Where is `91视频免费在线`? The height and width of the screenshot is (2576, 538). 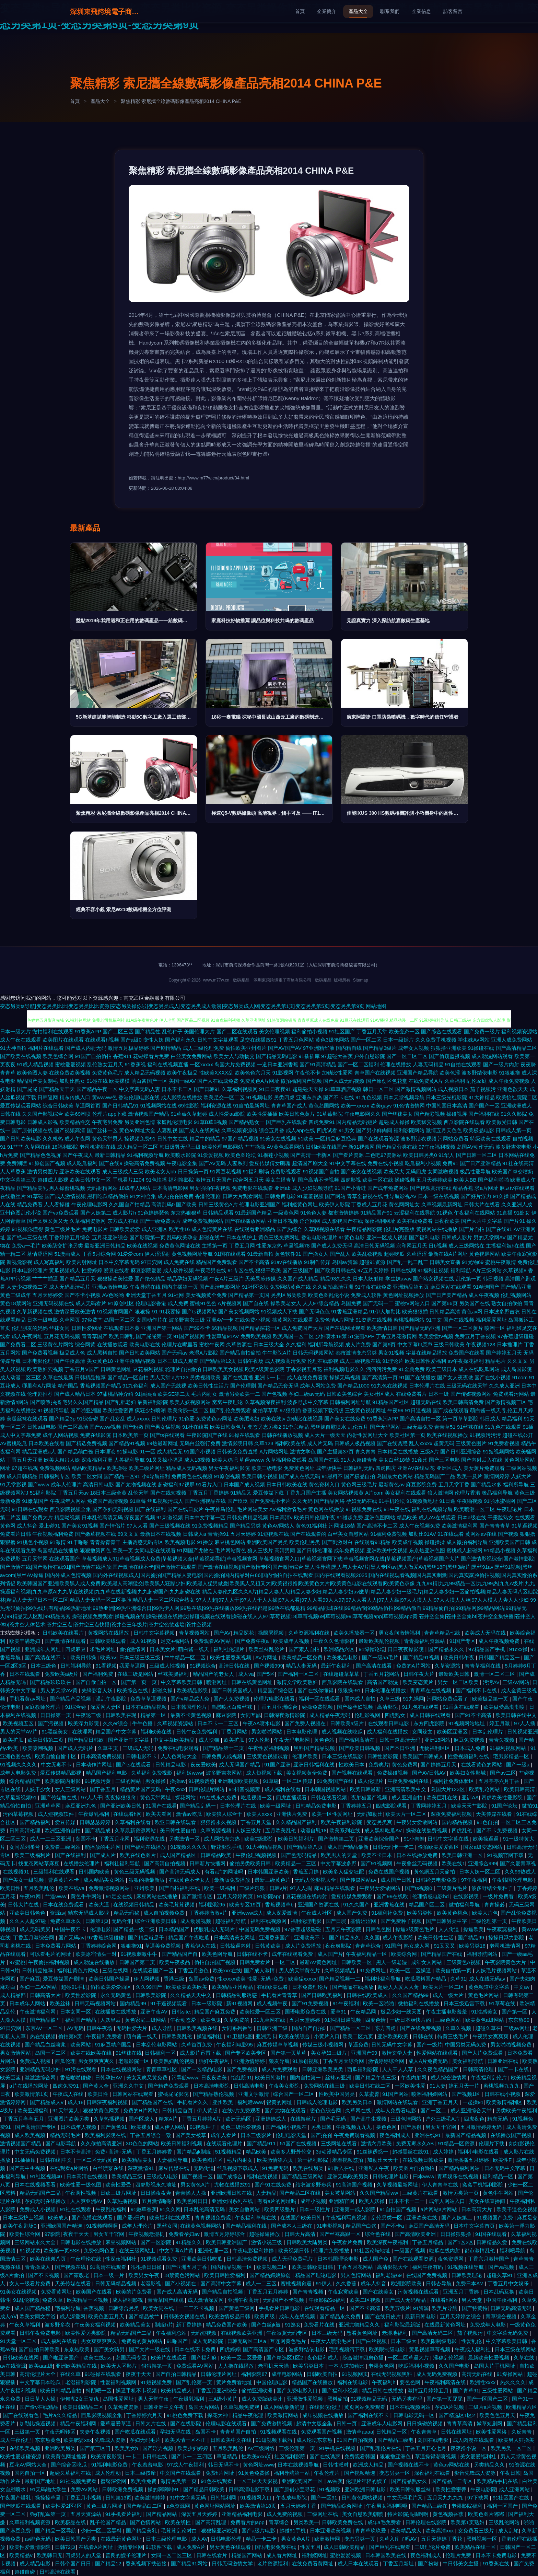
91视频免费在线 is located at coordinates (364, 1509).